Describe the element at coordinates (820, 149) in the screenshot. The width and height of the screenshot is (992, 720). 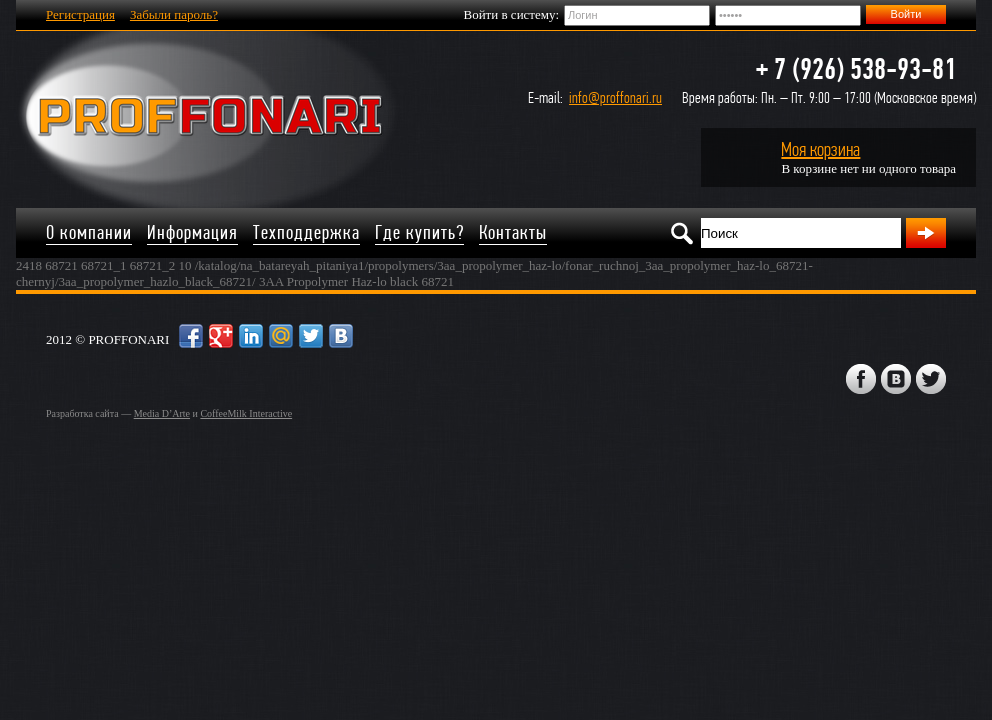
I see `Моя корзина` at that location.